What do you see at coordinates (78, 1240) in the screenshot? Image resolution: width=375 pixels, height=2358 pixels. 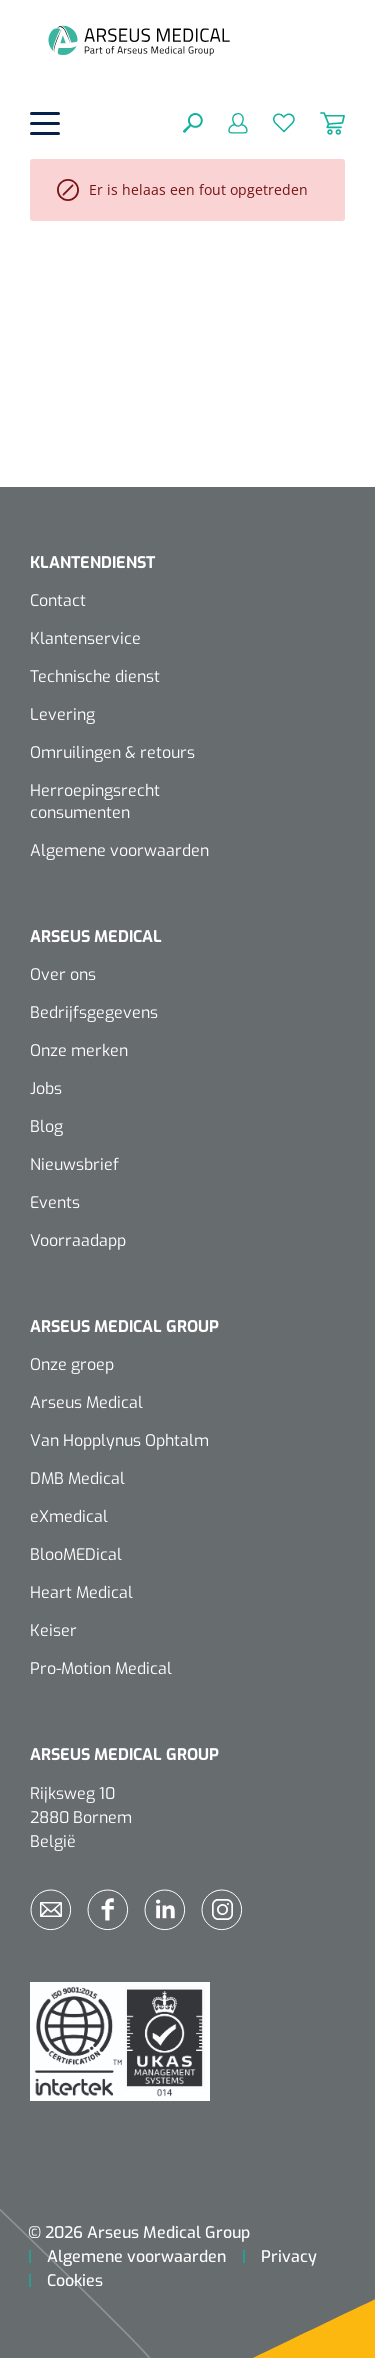 I see `Voorraadapp` at bounding box center [78, 1240].